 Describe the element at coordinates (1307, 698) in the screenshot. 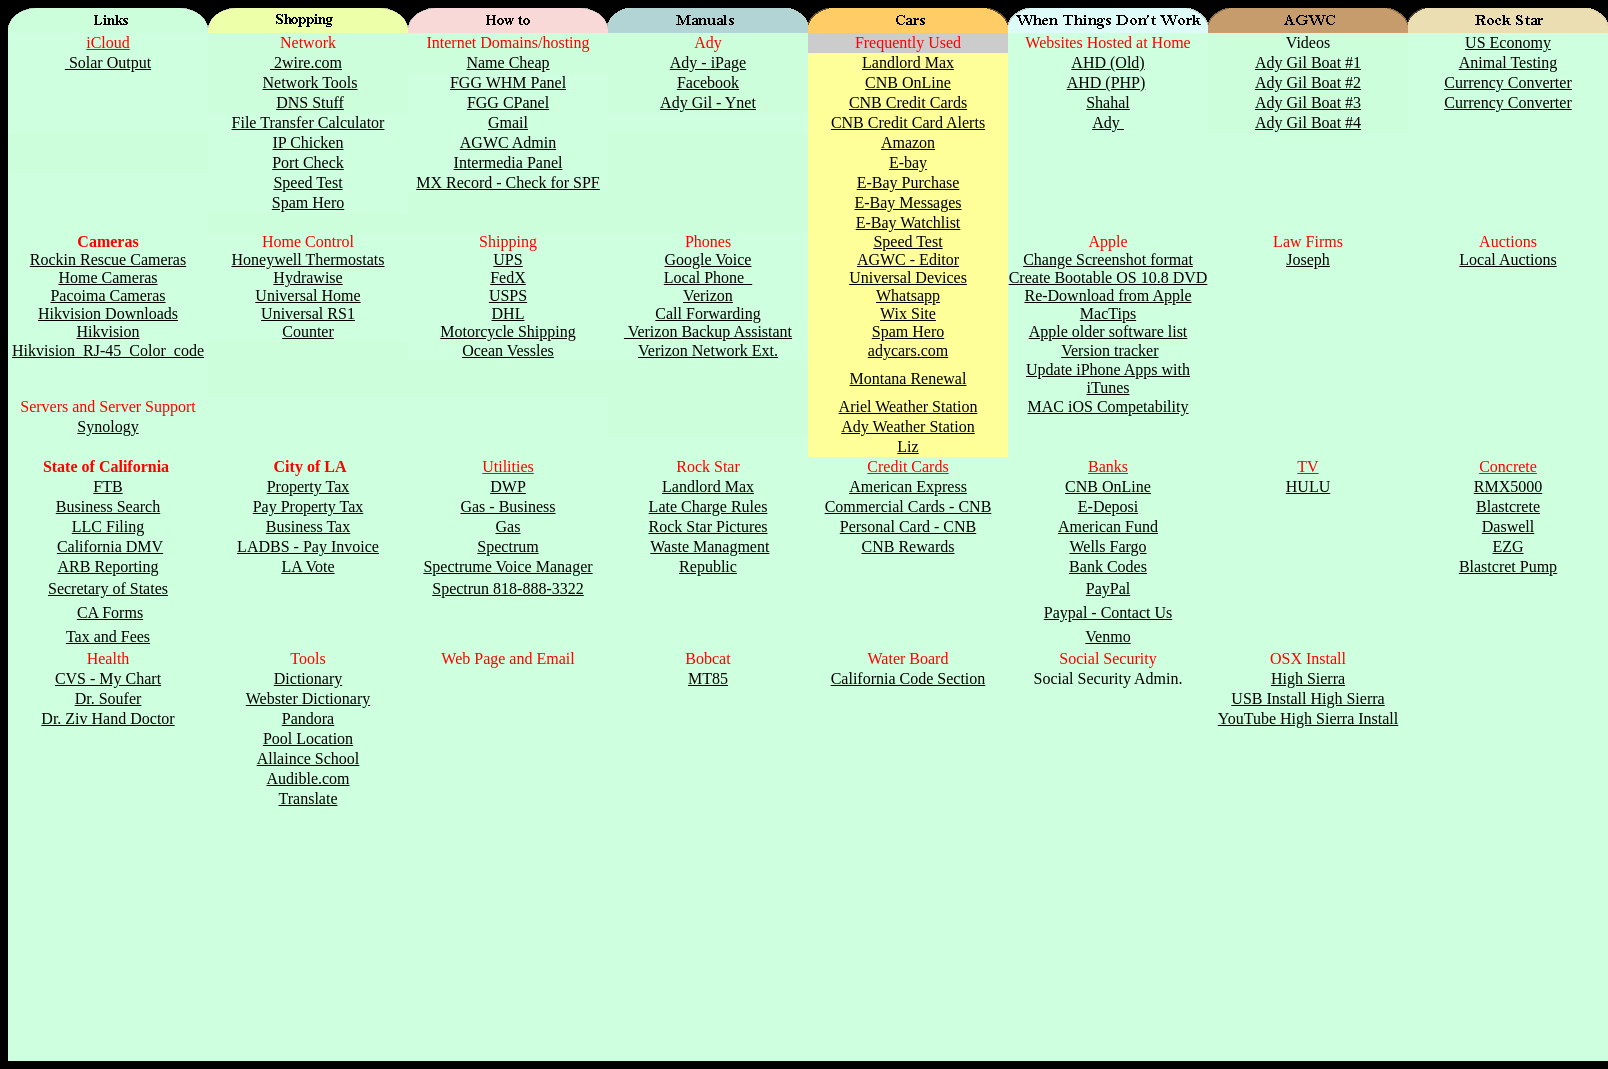

I see `USB Install High Sierra` at that location.